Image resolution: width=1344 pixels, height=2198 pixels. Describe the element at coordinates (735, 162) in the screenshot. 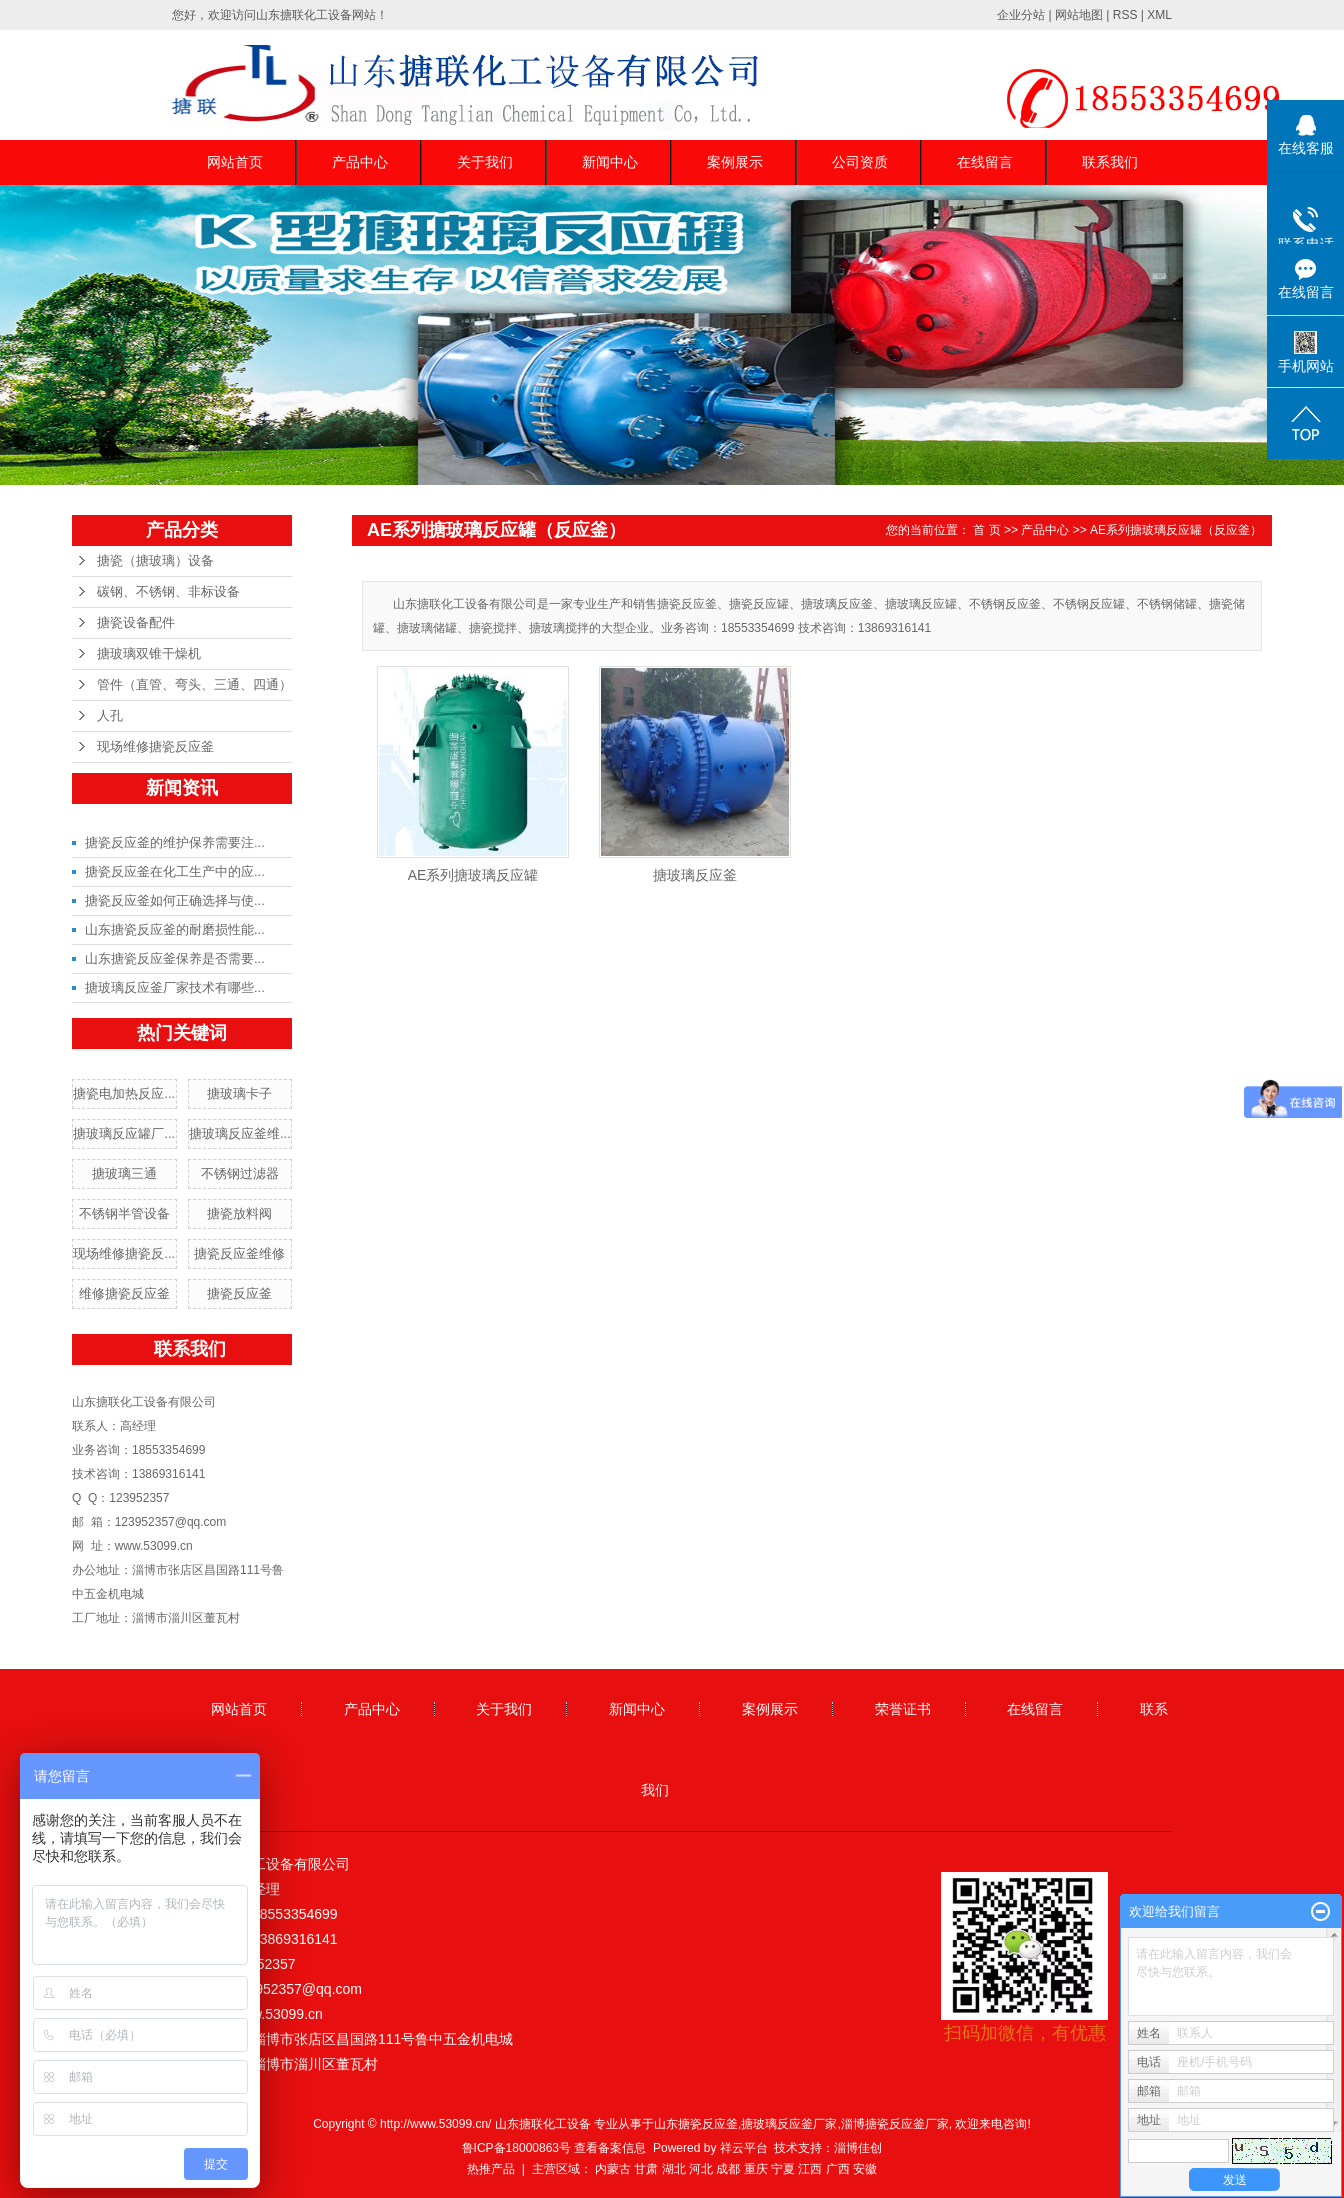

I see `案例展示` at that location.